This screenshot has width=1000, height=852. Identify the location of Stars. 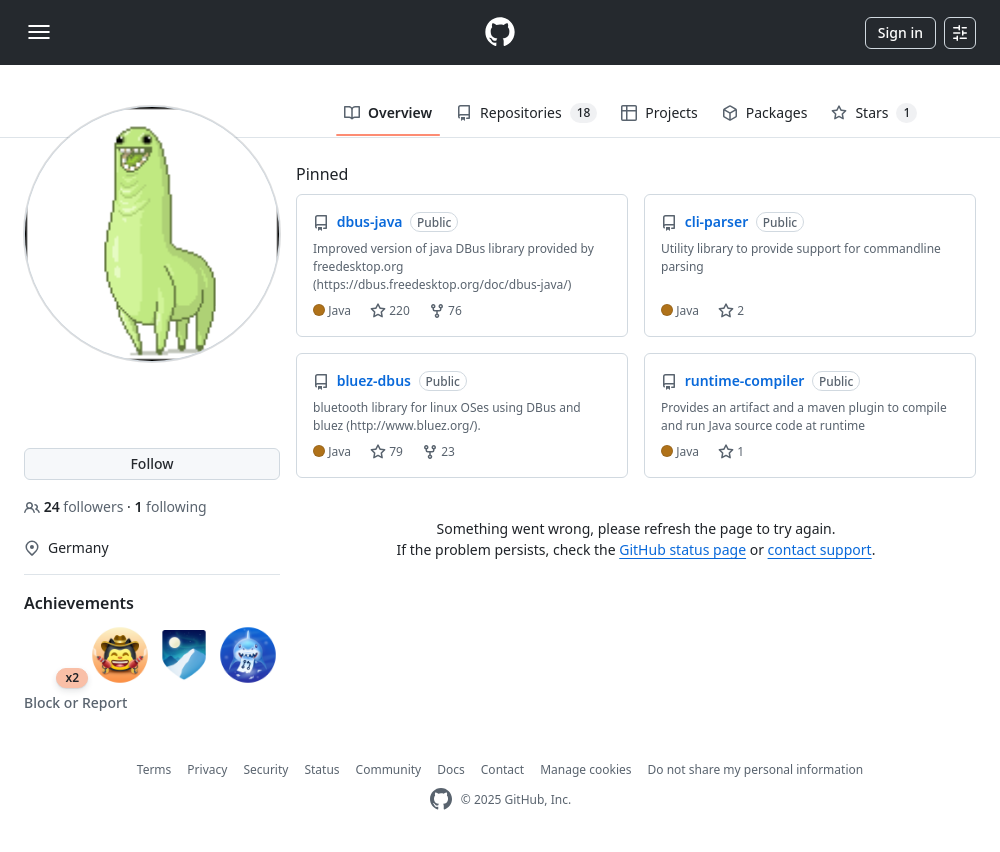
(874, 113).